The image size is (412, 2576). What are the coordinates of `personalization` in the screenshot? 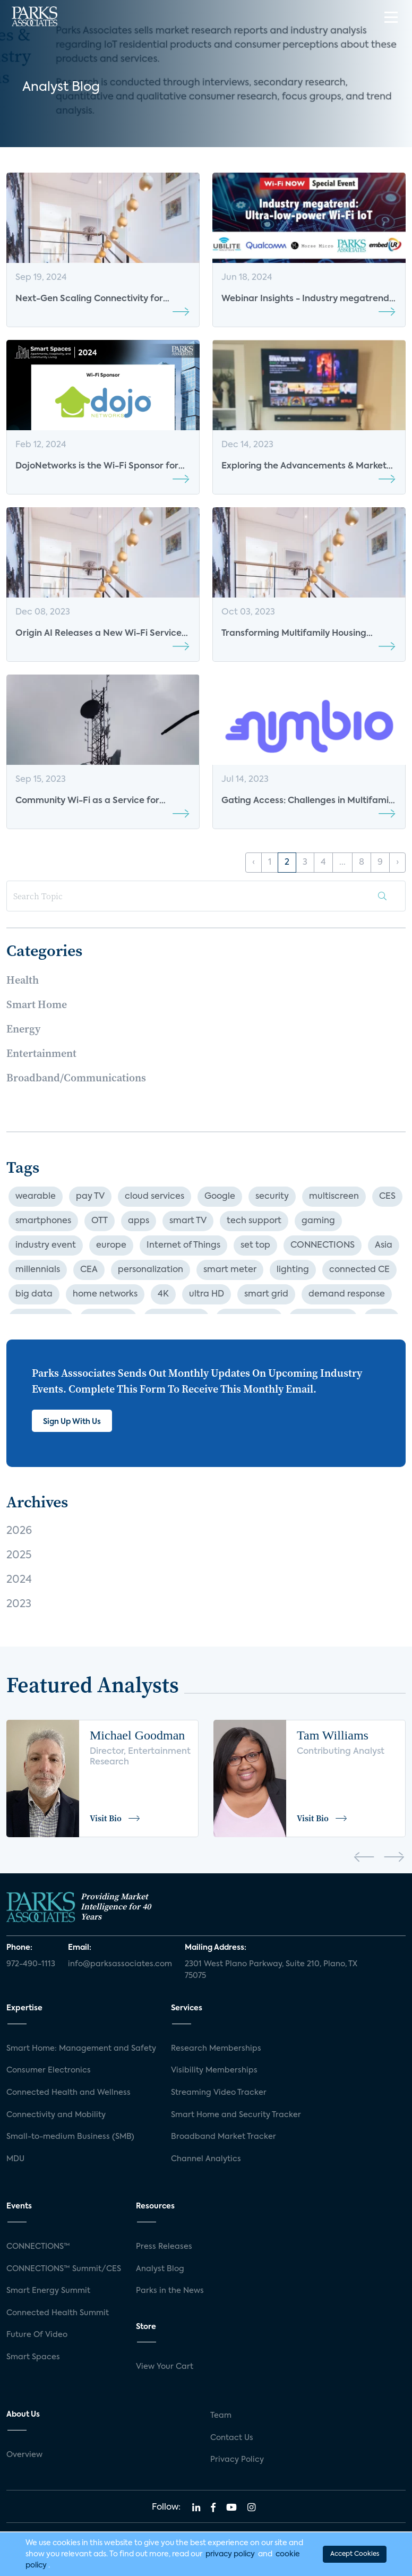 It's located at (150, 1270).